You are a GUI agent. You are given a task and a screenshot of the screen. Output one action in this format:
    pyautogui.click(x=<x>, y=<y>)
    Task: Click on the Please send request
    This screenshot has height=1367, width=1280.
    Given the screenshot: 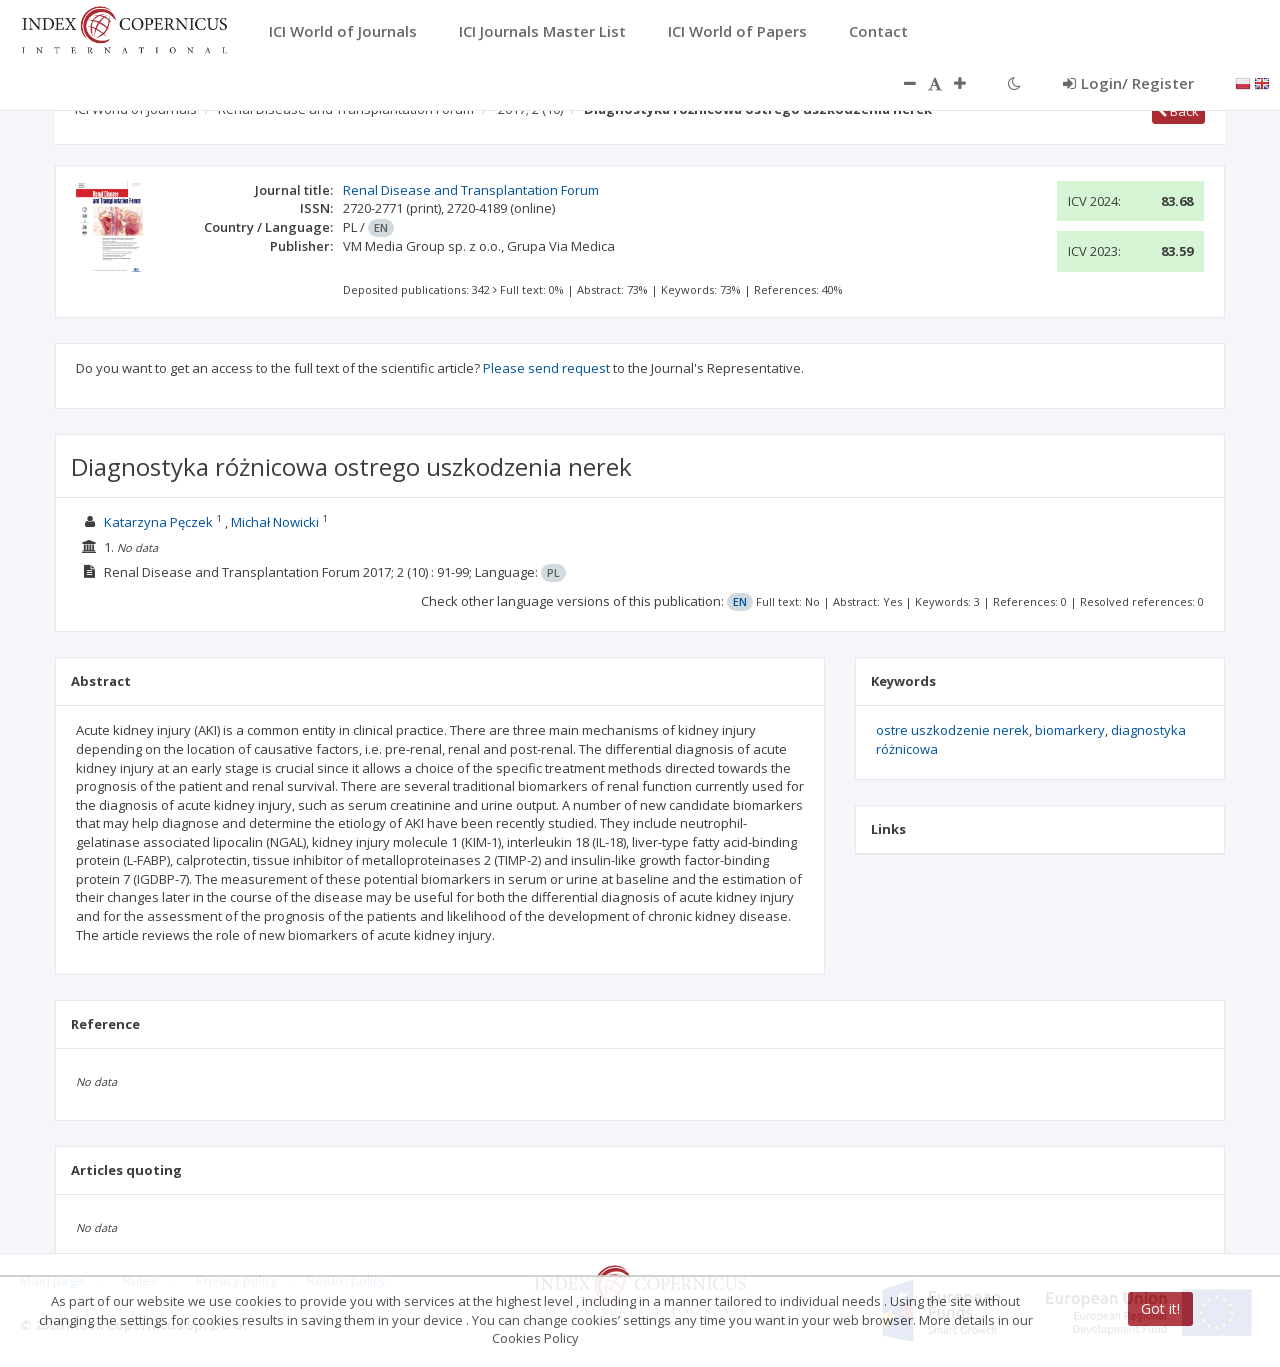 What is the action you would take?
    pyautogui.click(x=546, y=368)
    